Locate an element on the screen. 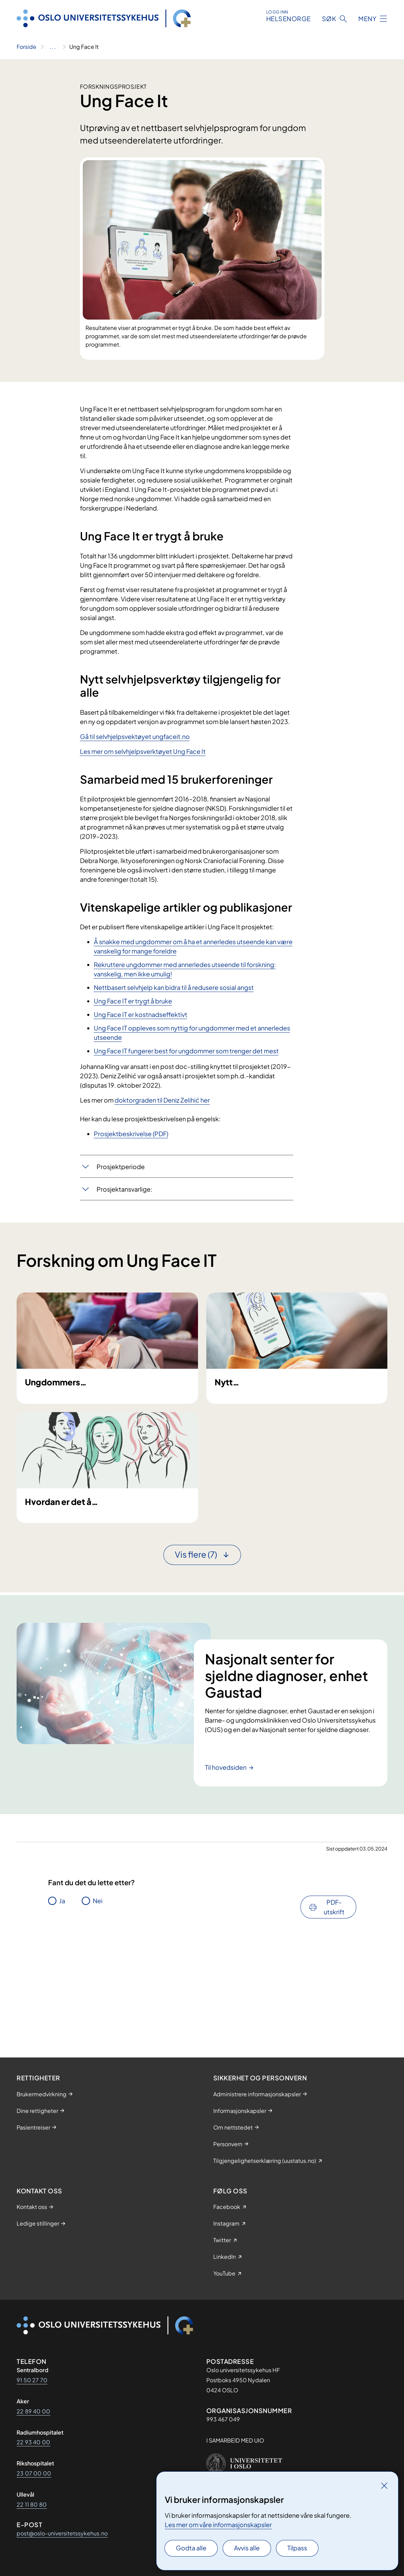 The height and width of the screenshot is (2576, 404). Godta alle is located at coordinates (191, 2548).